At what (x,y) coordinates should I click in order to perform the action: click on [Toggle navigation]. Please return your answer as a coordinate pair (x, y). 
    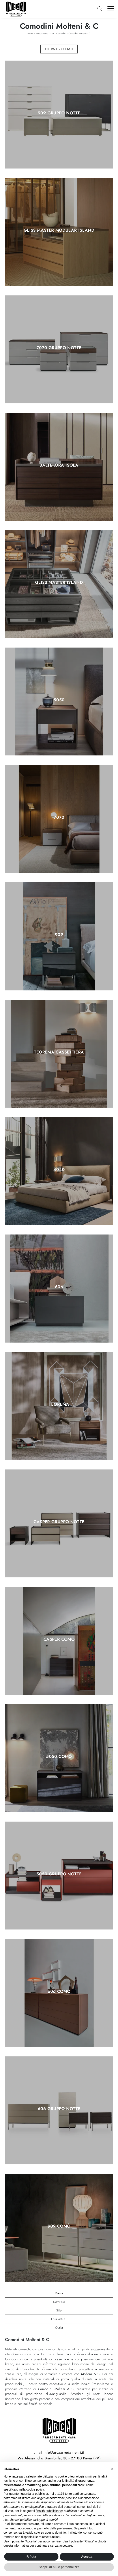
    Looking at the image, I should click on (111, 8).